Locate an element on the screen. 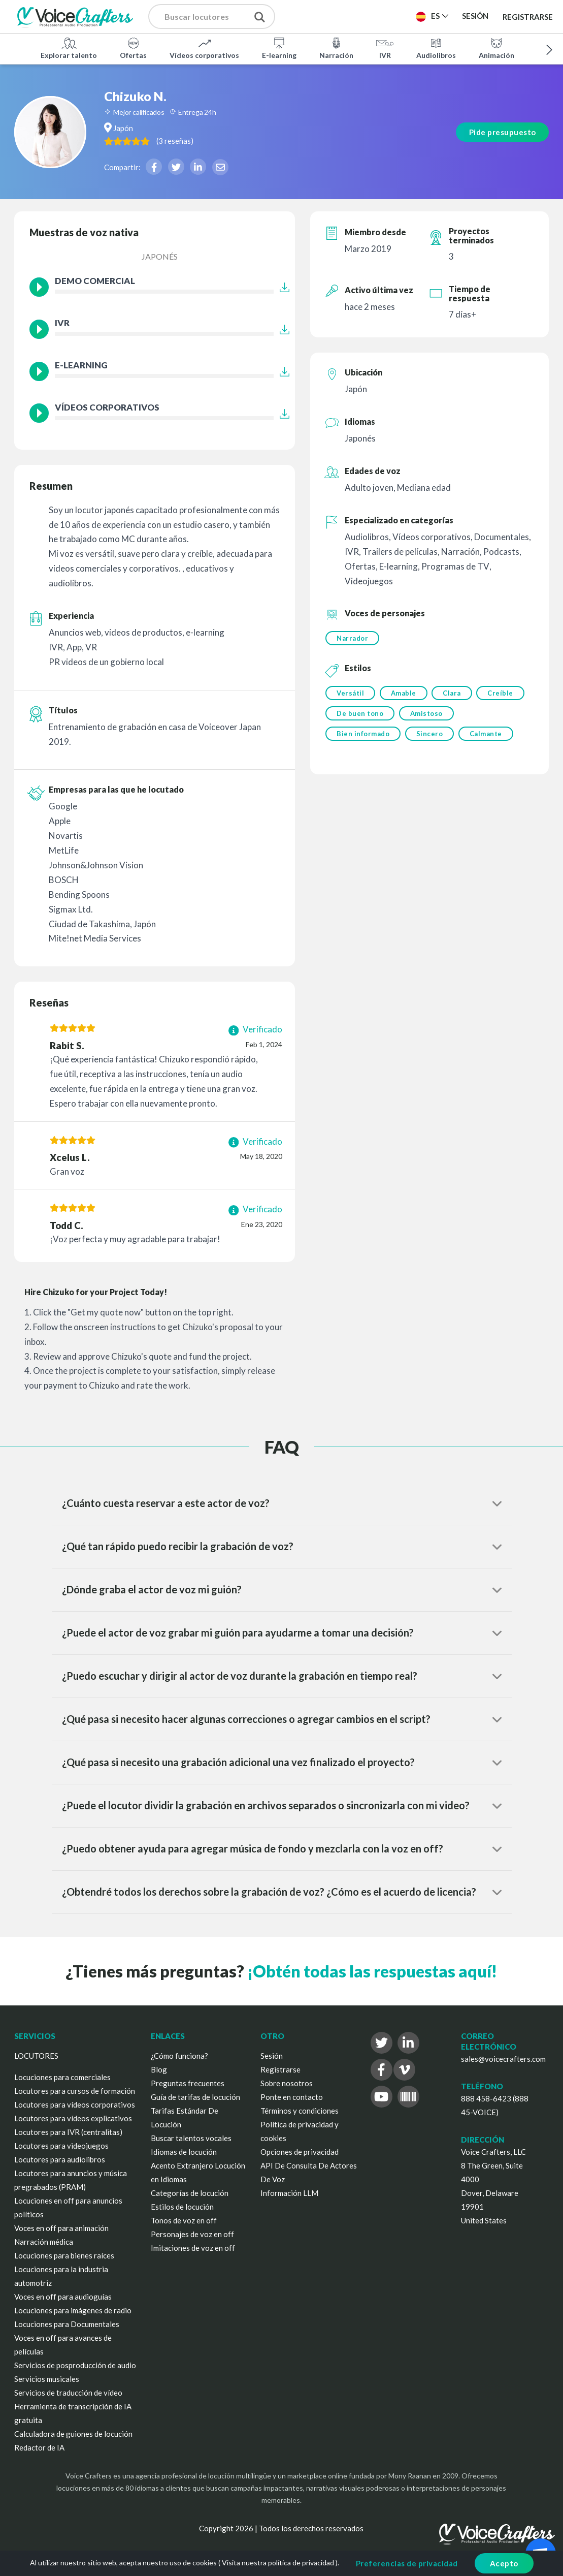 This screenshot has width=563, height=2576. Bien informado is located at coordinates (363, 735).